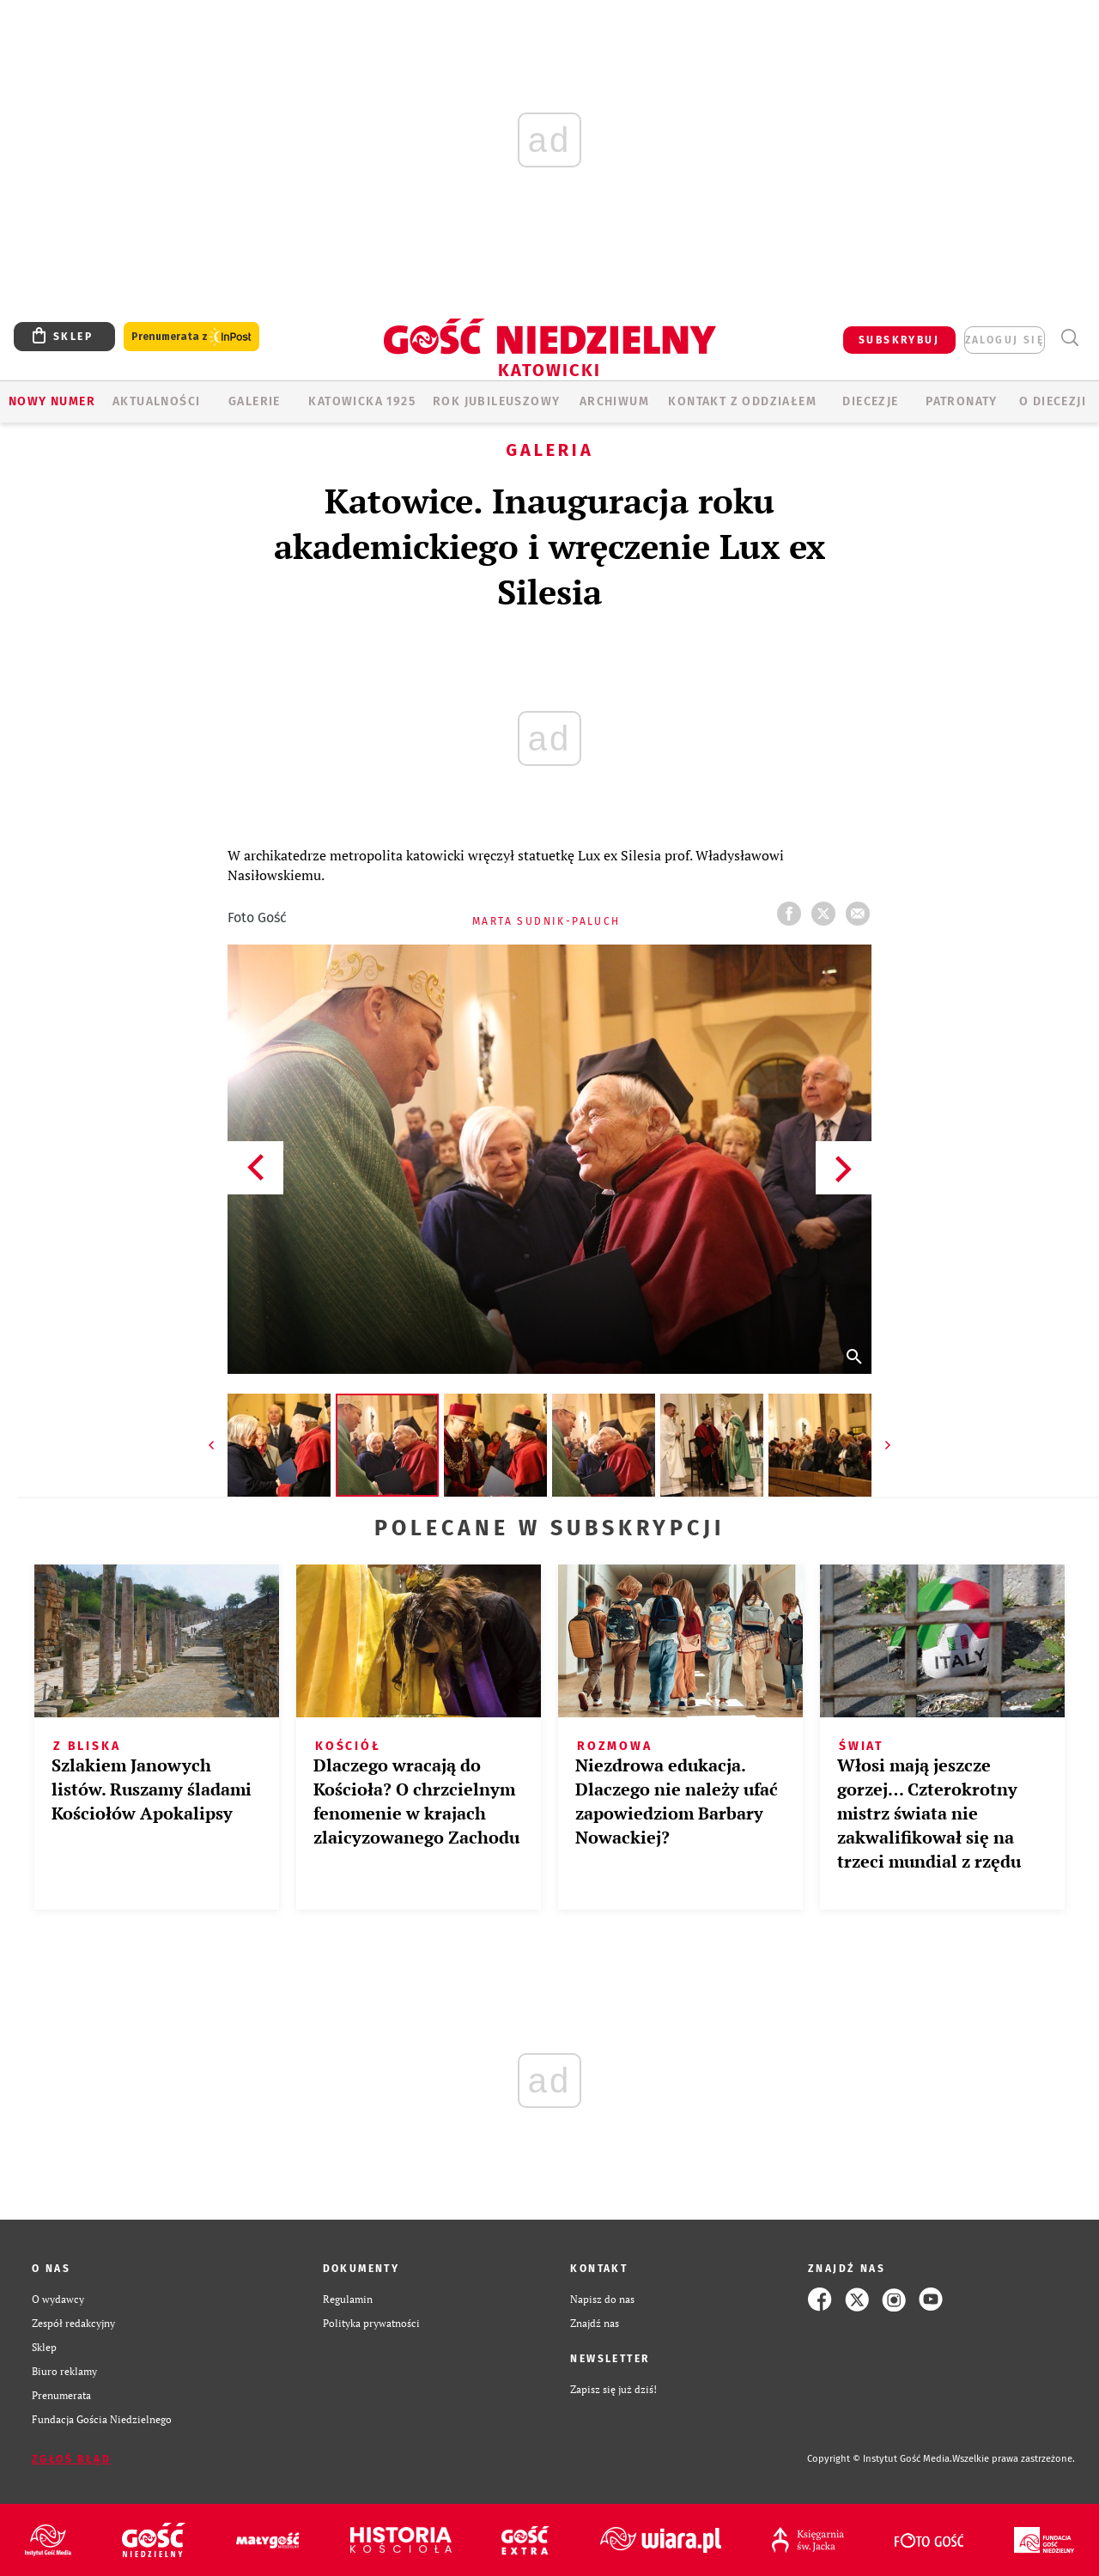 Image resolution: width=1099 pixels, height=2576 pixels. I want to click on GALERIE, so click(254, 401).